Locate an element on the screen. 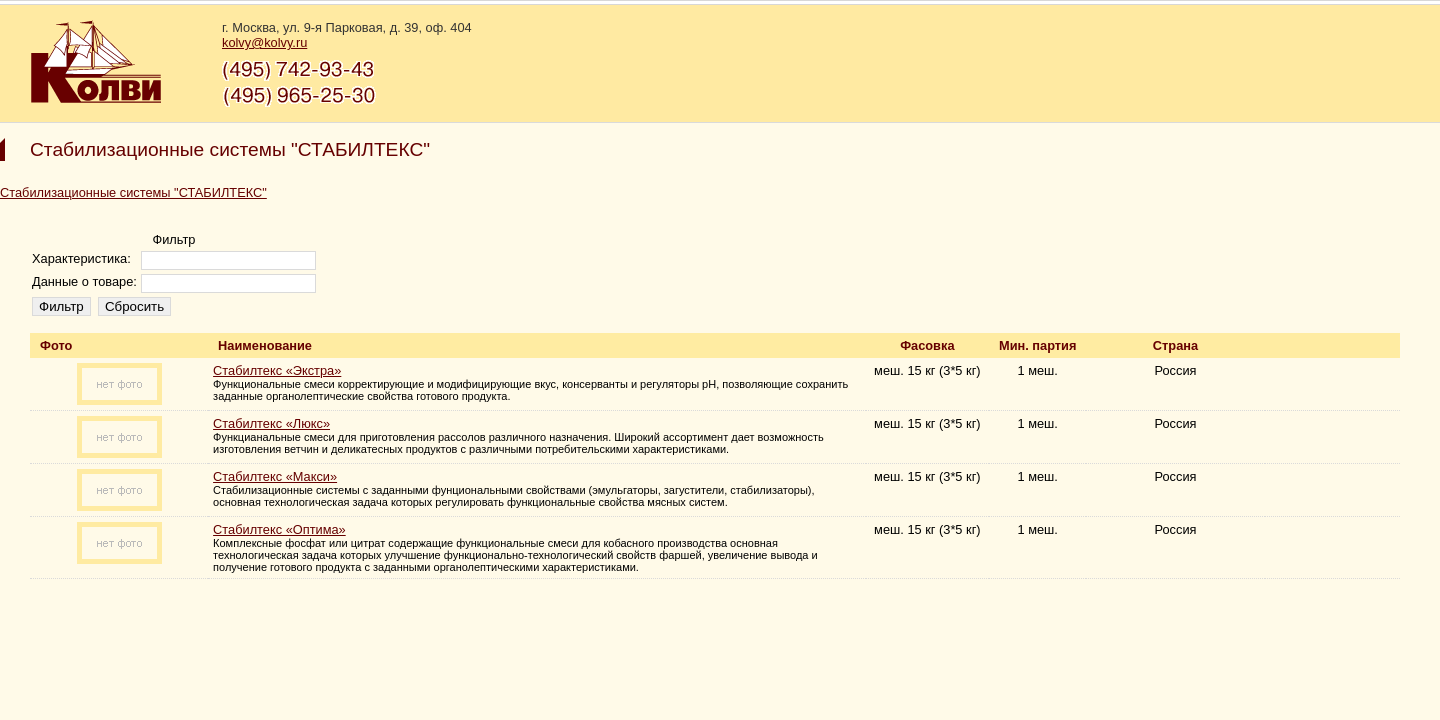 This screenshot has width=1440, height=720. Стабилтекс «Люкс» is located at coordinates (271, 423).